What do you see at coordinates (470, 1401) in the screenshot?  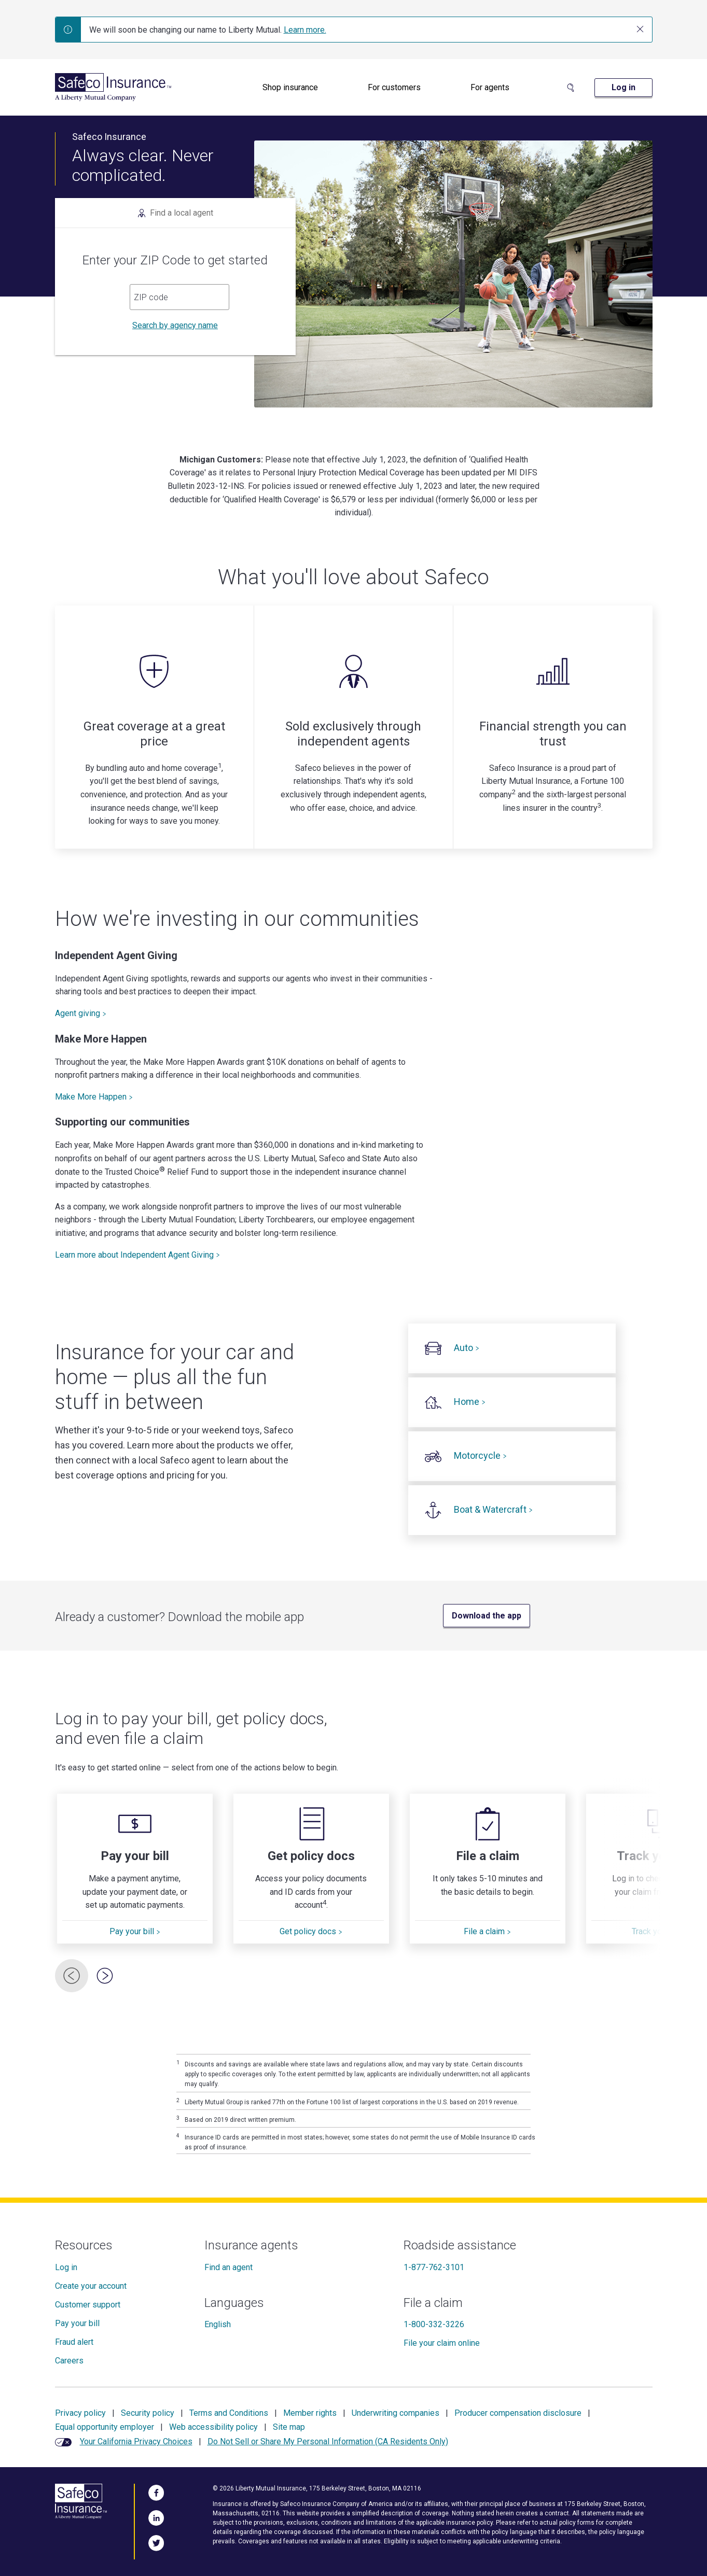 I see `Home` at bounding box center [470, 1401].